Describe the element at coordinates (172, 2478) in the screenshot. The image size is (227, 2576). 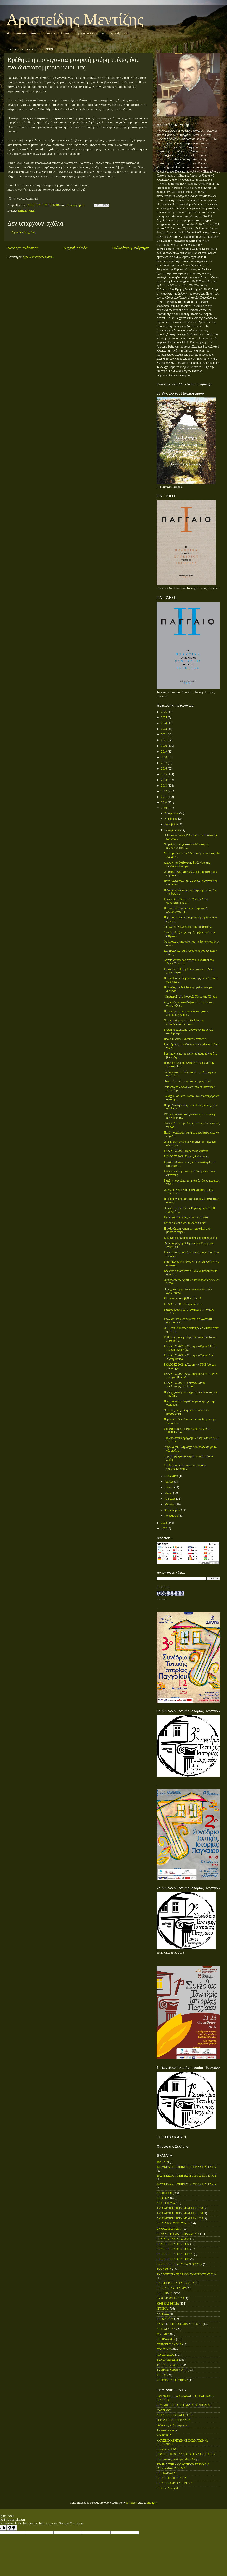
I see `ΒΙΒΛΙΟΘΗΚΗ ΣΕΡΡΩΝ` at that location.